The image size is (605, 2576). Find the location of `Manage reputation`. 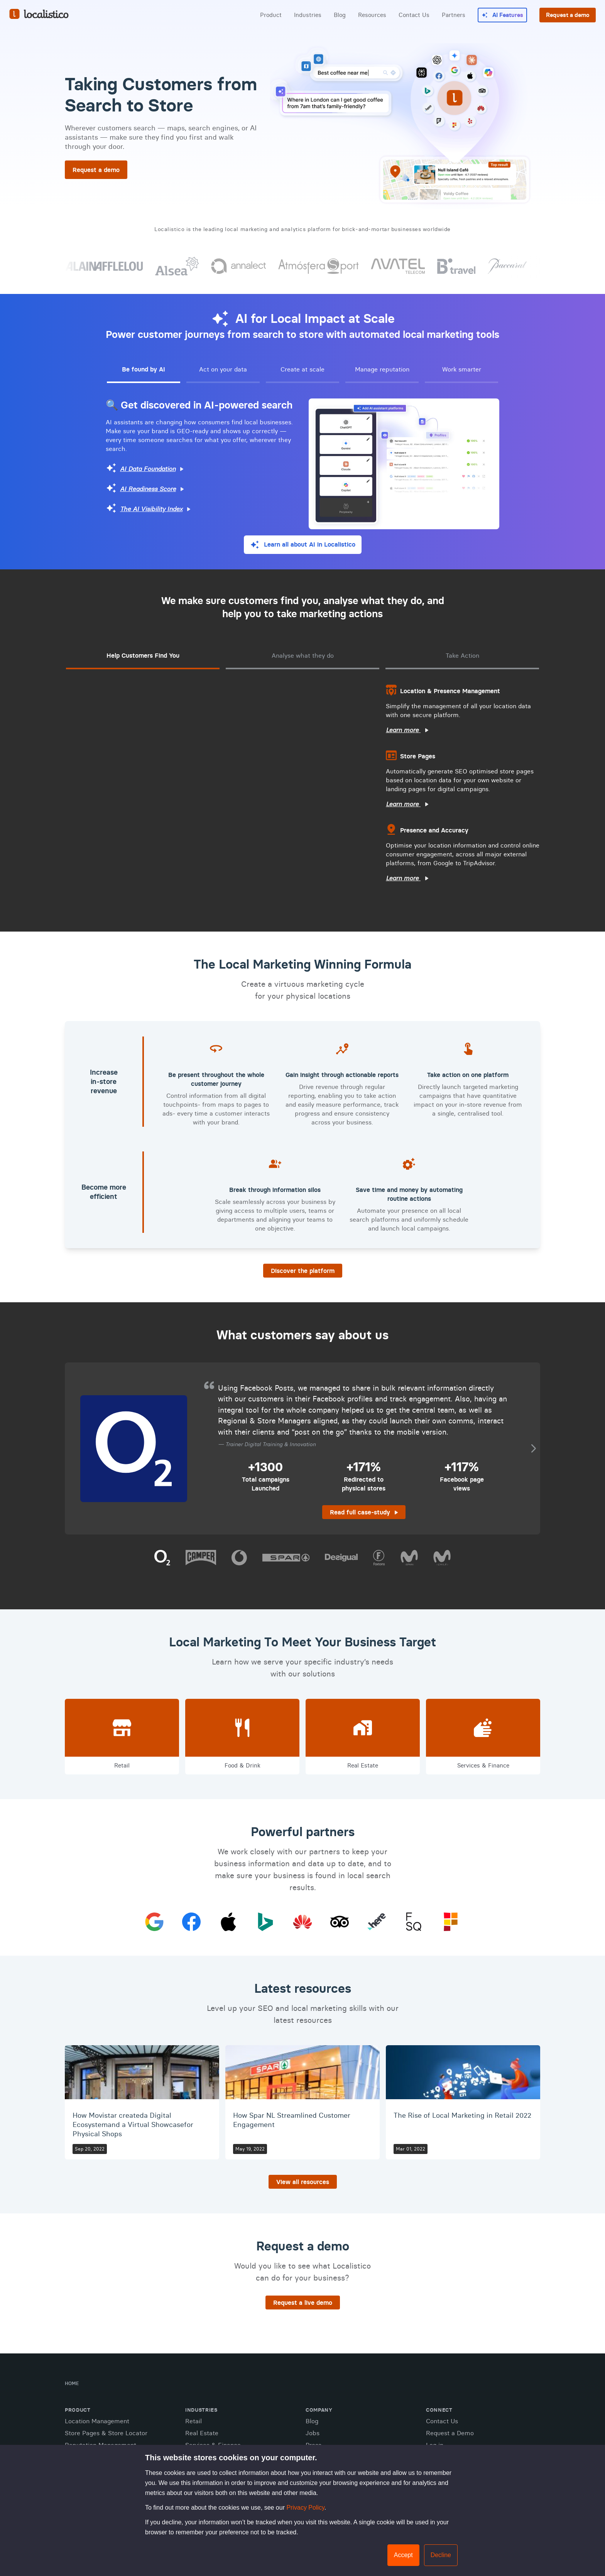

Manage reputation is located at coordinates (382, 369).